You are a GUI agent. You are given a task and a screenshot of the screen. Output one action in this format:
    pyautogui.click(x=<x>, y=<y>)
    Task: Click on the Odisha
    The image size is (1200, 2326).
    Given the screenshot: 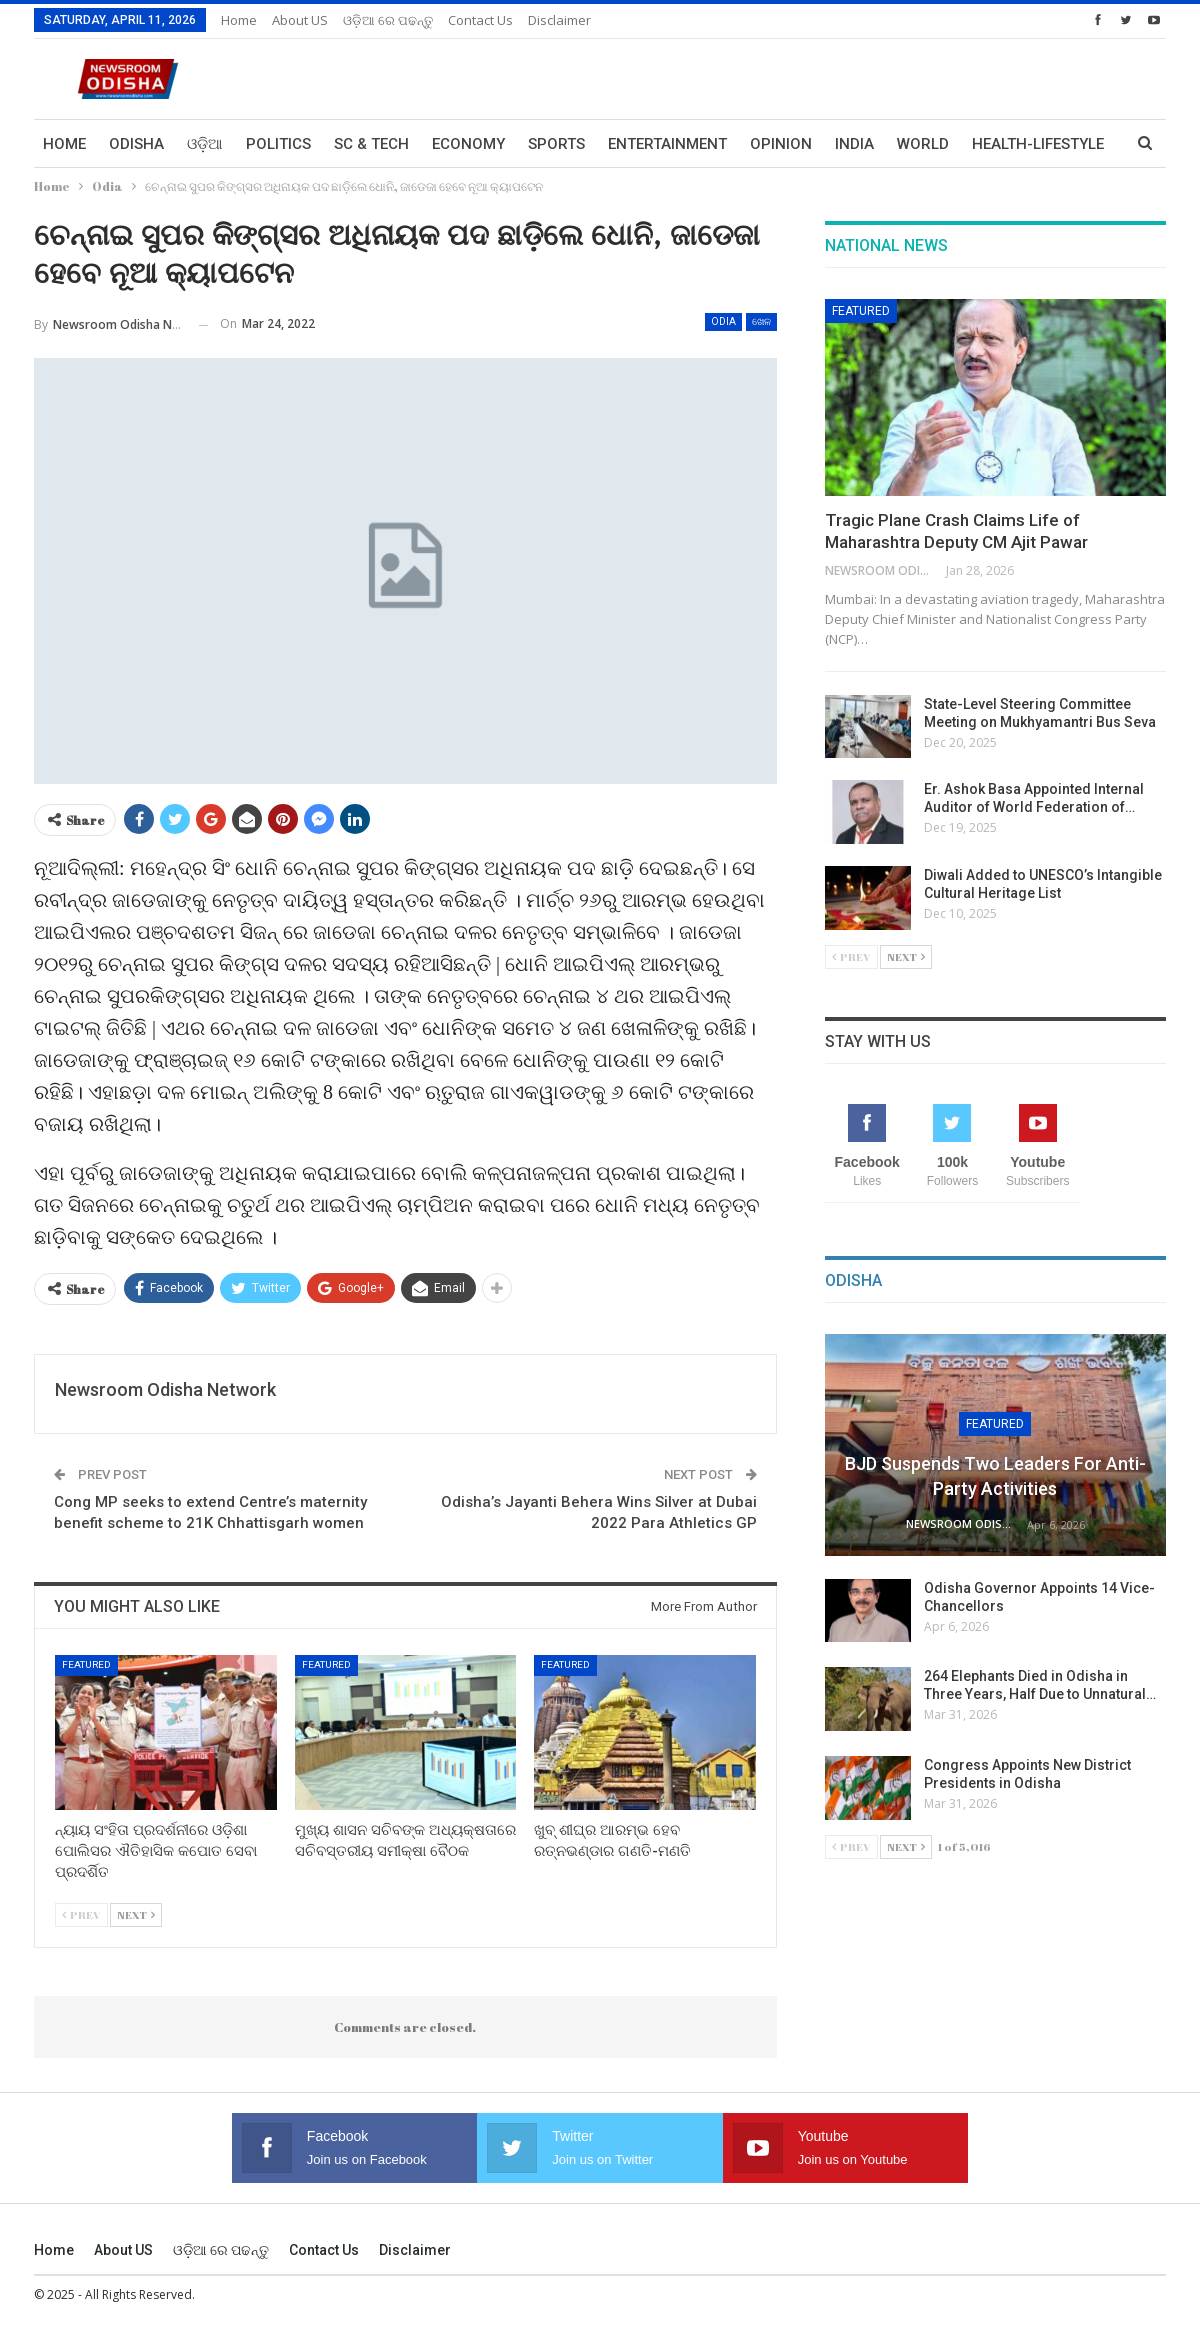 What is the action you would take?
    pyautogui.click(x=136, y=144)
    